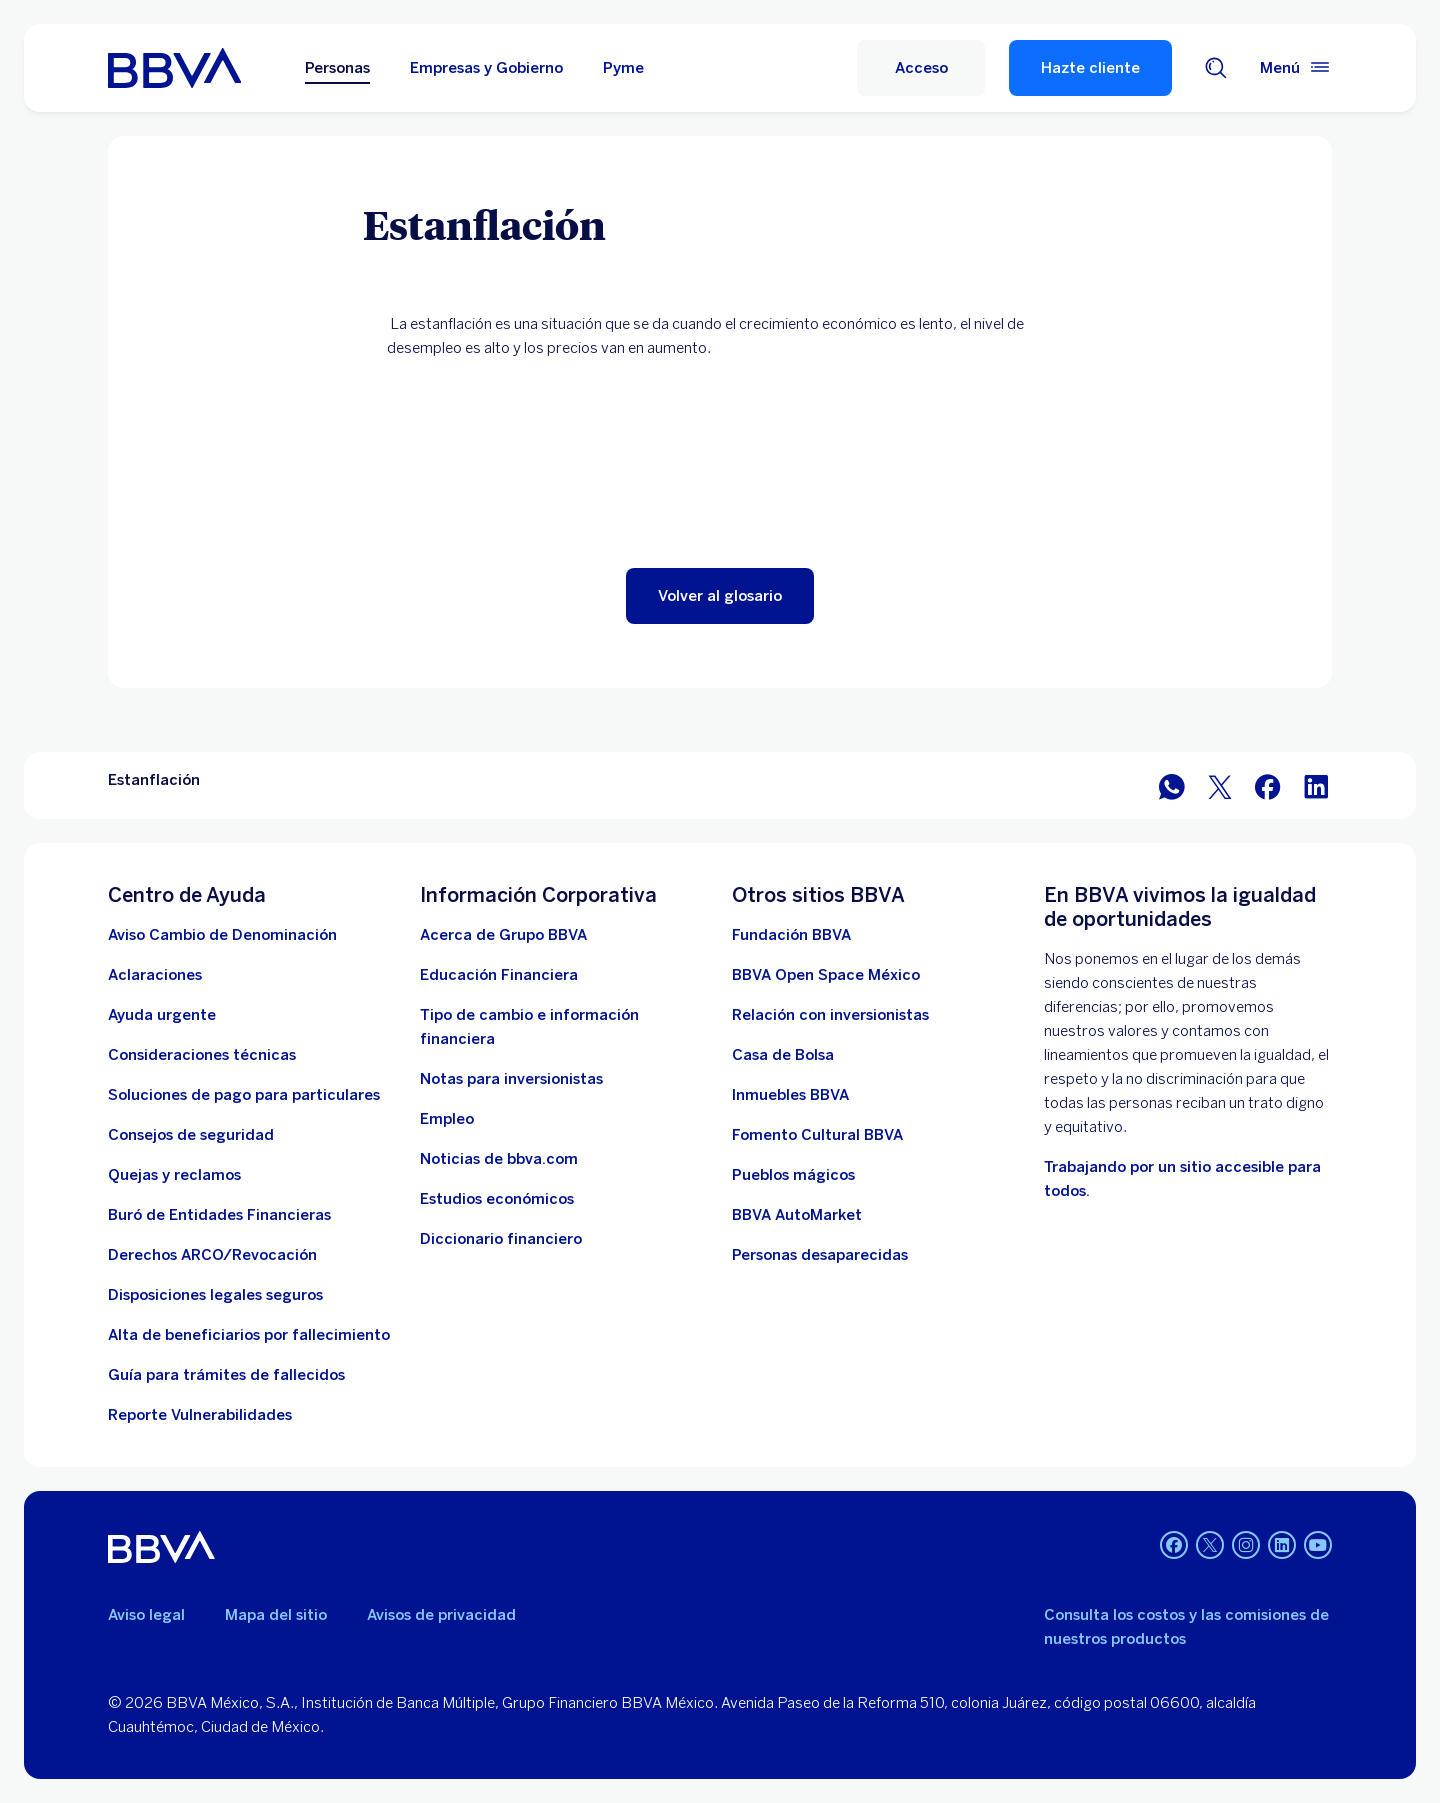 Image resolution: width=1440 pixels, height=1803 pixels. What do you see at coordinates (249, 1335) in the screenshot?
I see `[Dirige a la página de alta de beneficiarios de cuentas BBVA]` at bounding box center [249, 1335].